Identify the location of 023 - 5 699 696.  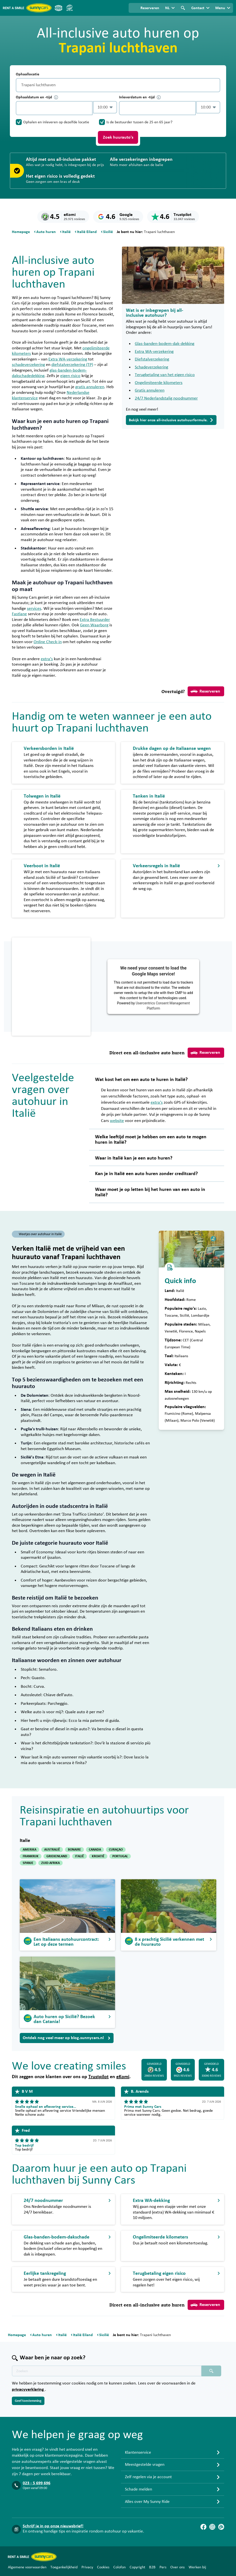
(36, 2483).